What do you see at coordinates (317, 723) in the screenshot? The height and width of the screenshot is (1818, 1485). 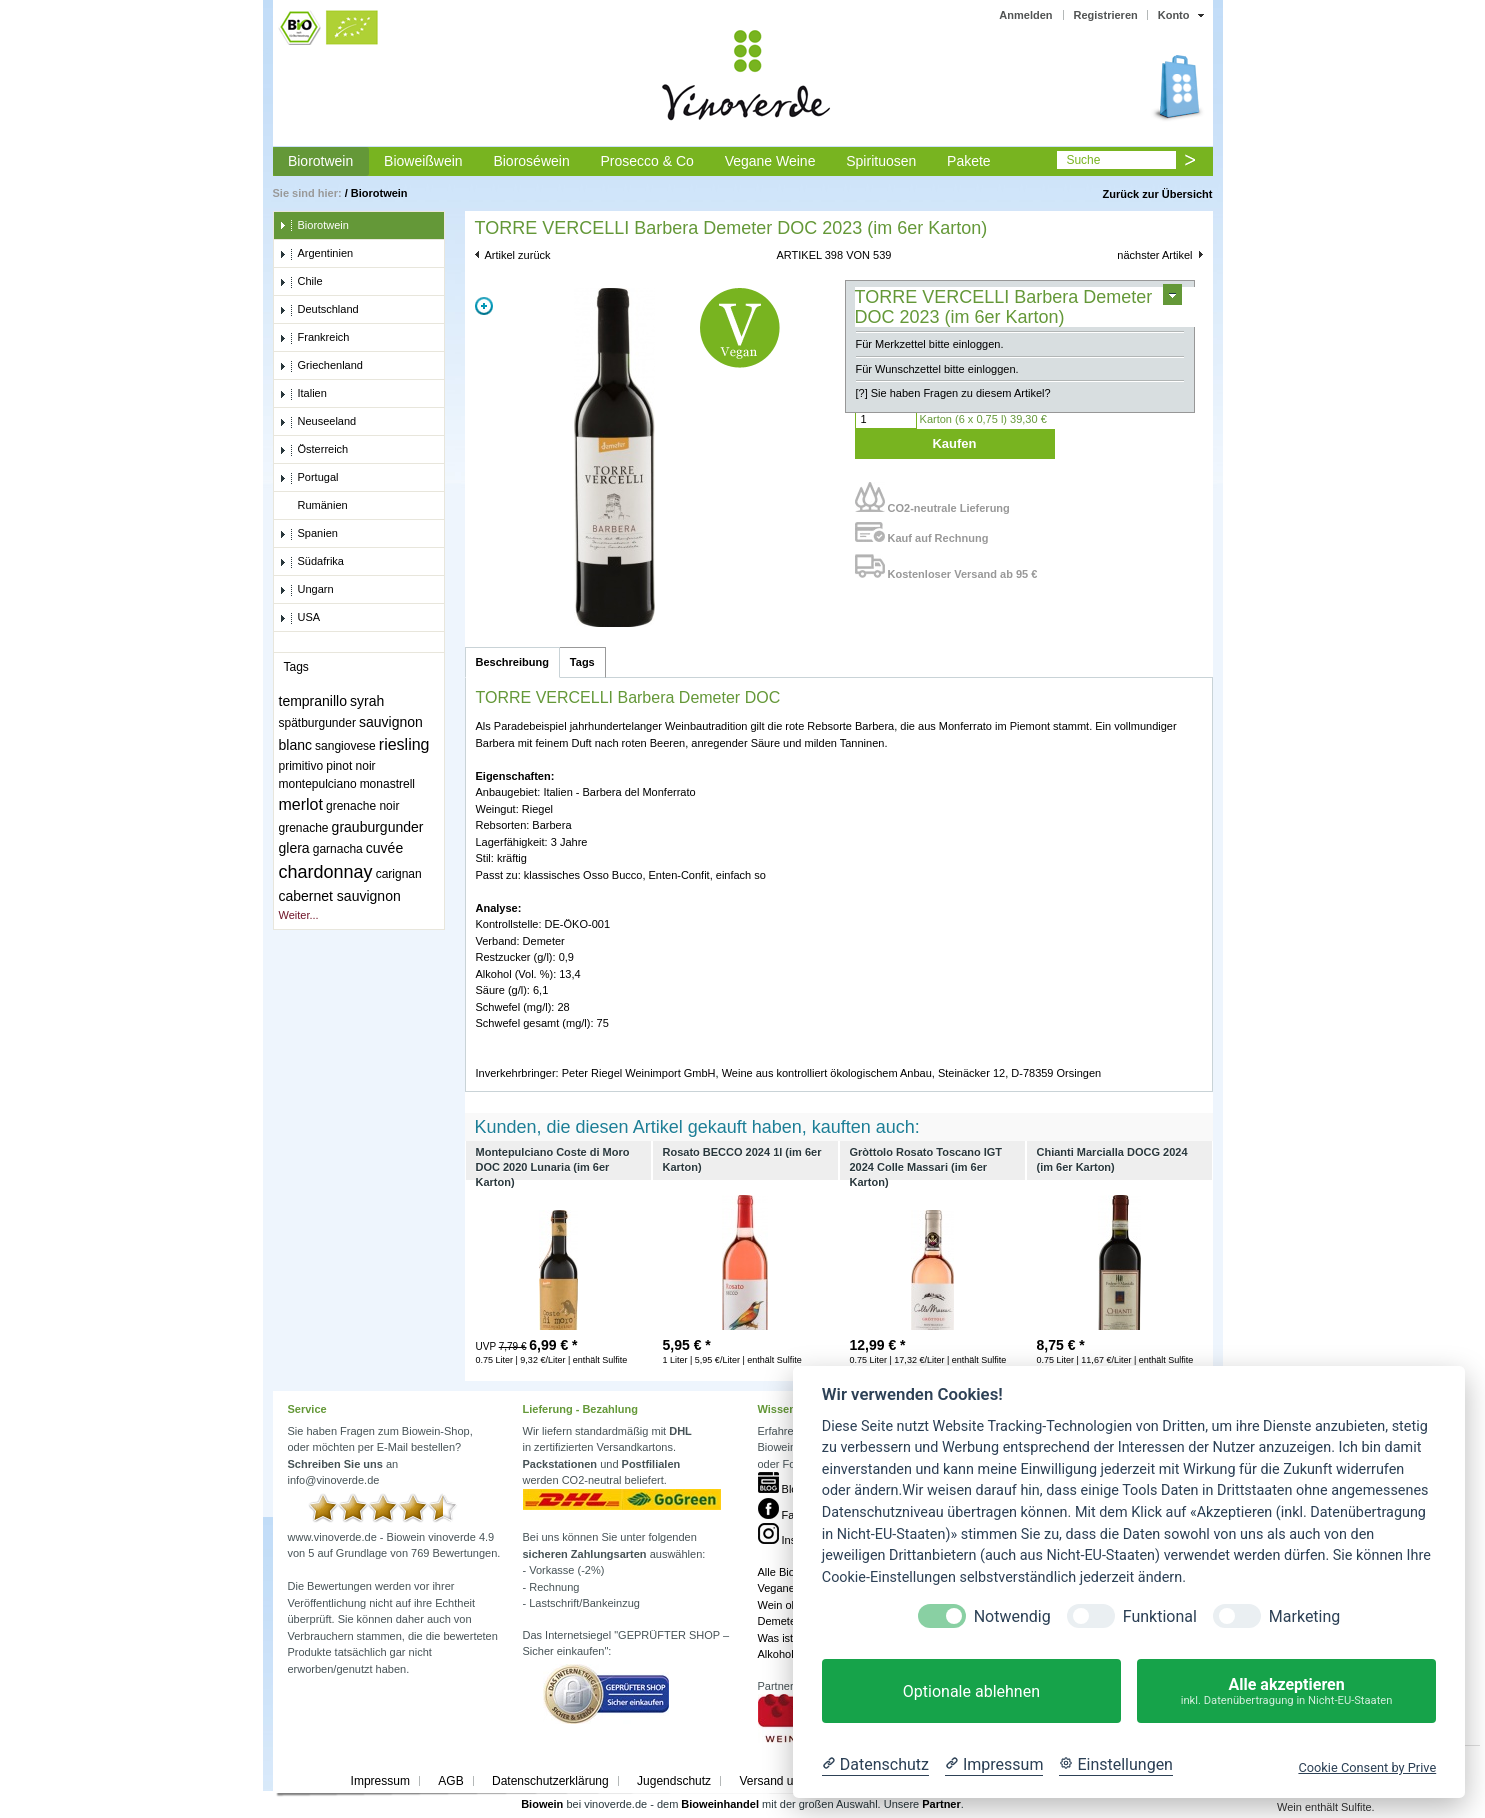 I see `spätburgunder` at bounding box center [317, 723].